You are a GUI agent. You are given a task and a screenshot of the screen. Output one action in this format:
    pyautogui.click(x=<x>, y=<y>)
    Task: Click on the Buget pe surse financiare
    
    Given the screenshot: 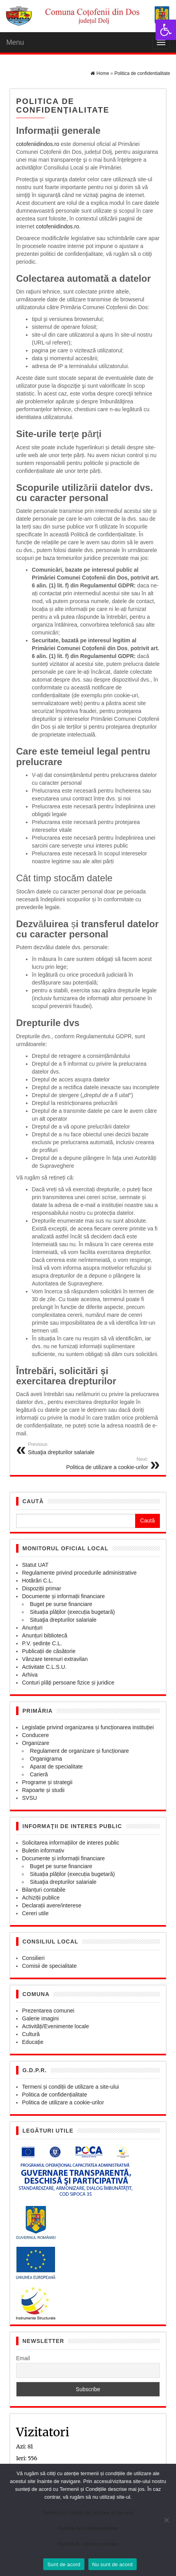 What is the action you would take?
    pyautogui.click(x=61, y=1604)
    